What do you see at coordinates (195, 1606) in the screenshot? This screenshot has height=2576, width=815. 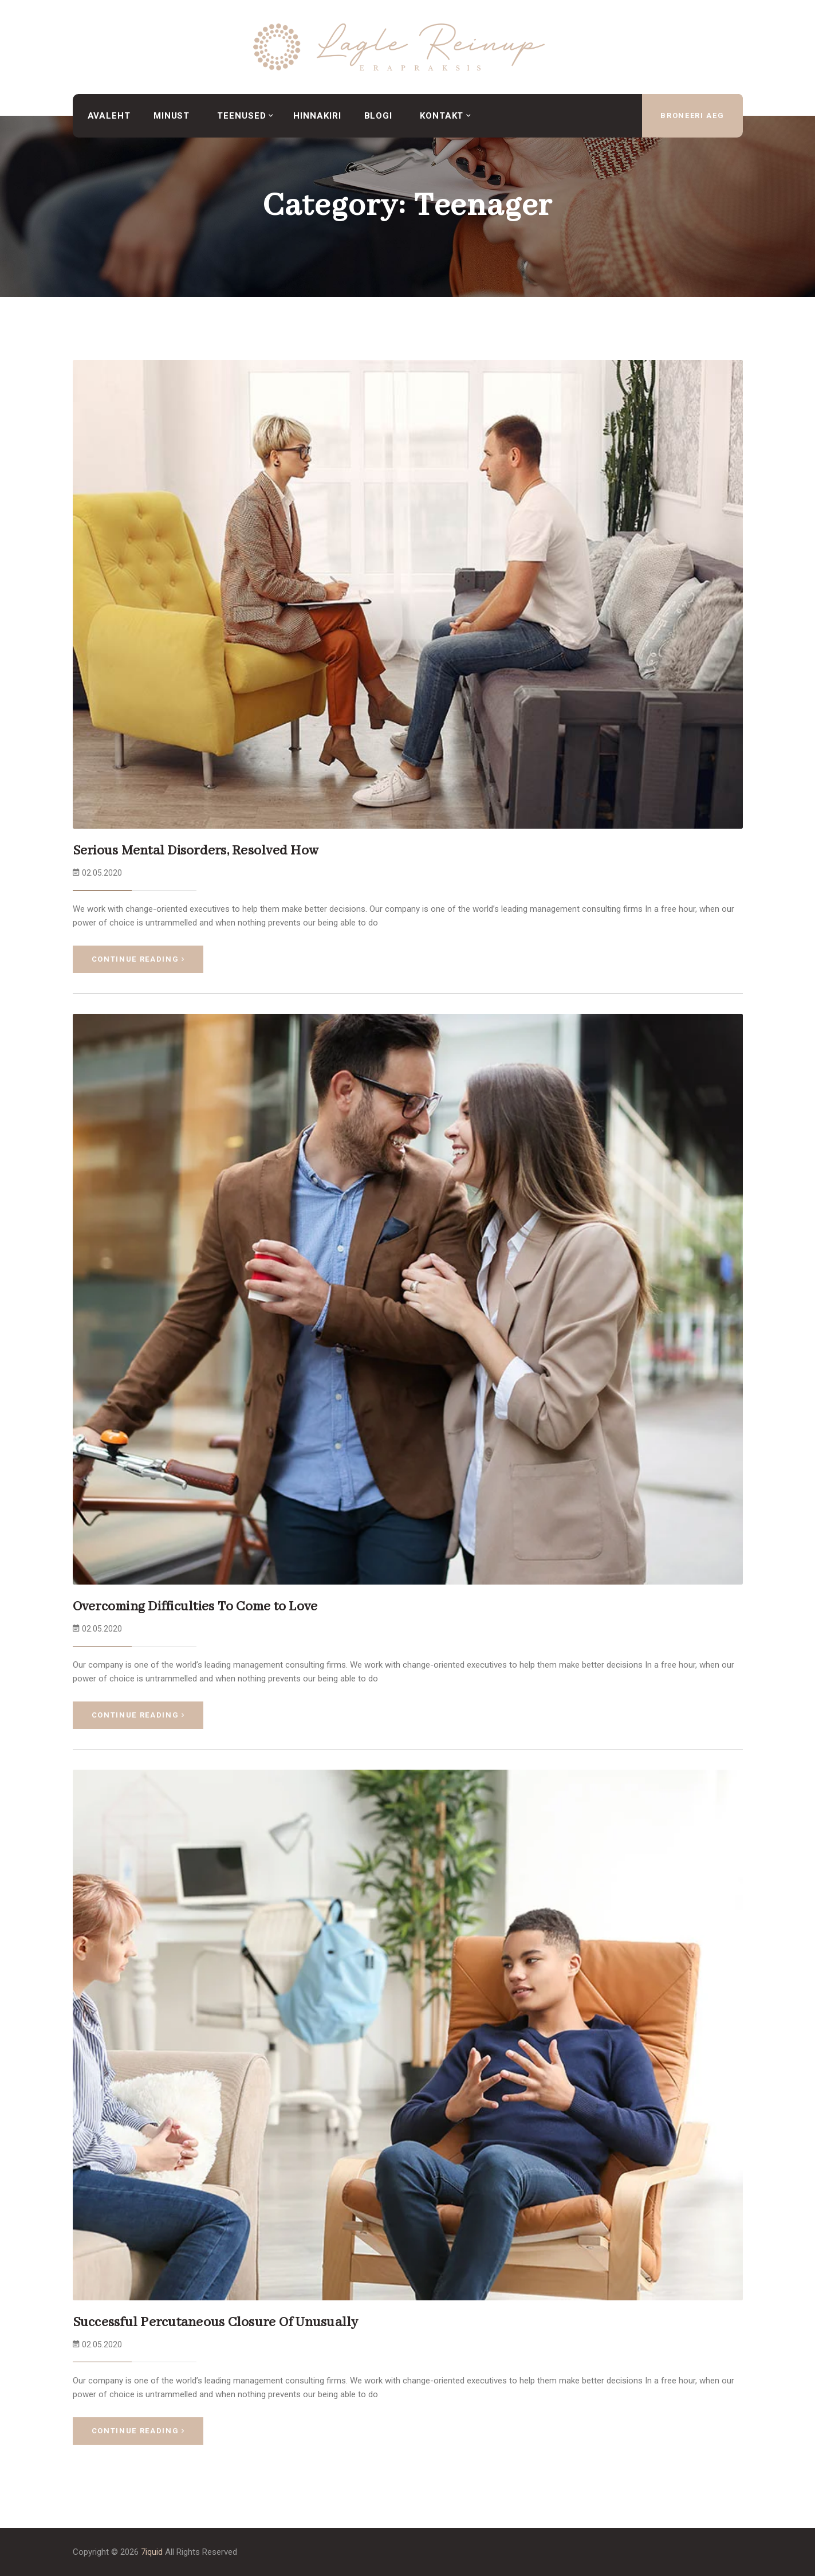 I see `Overcoming Difficulties To Come to Love` at bounding box center [195, 1606].